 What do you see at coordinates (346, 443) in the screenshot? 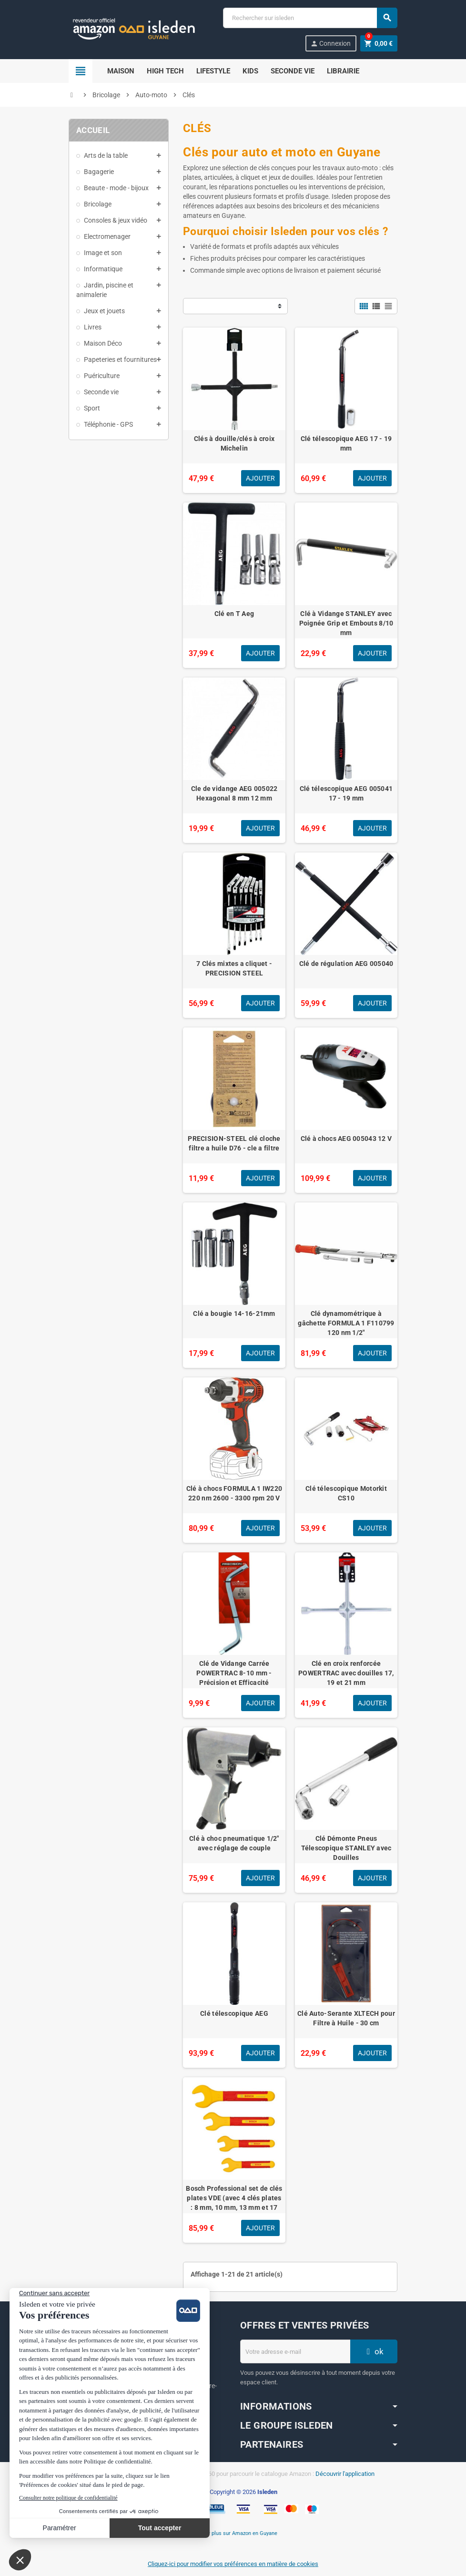
I see `Clé télescopique AEG 17 - 19 mm` at bounding box center [346, 443].